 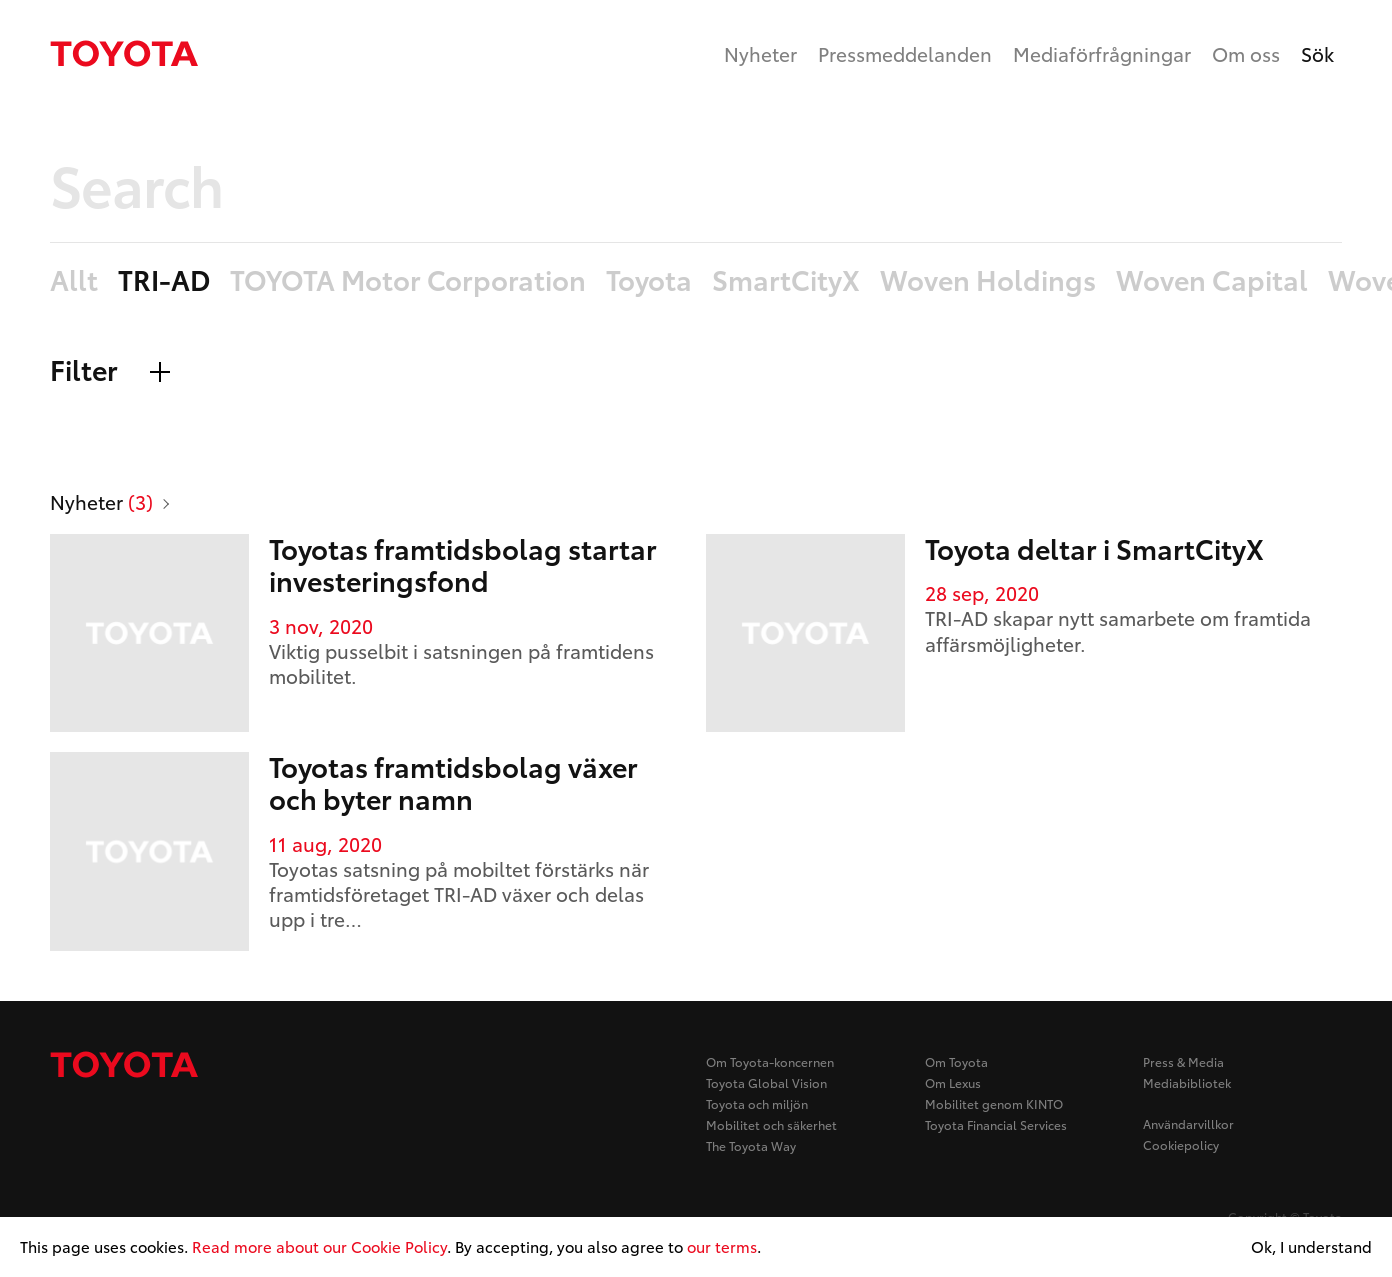 I want to click on Mobilitet och säkerhet, so click(x=771, y=1124).